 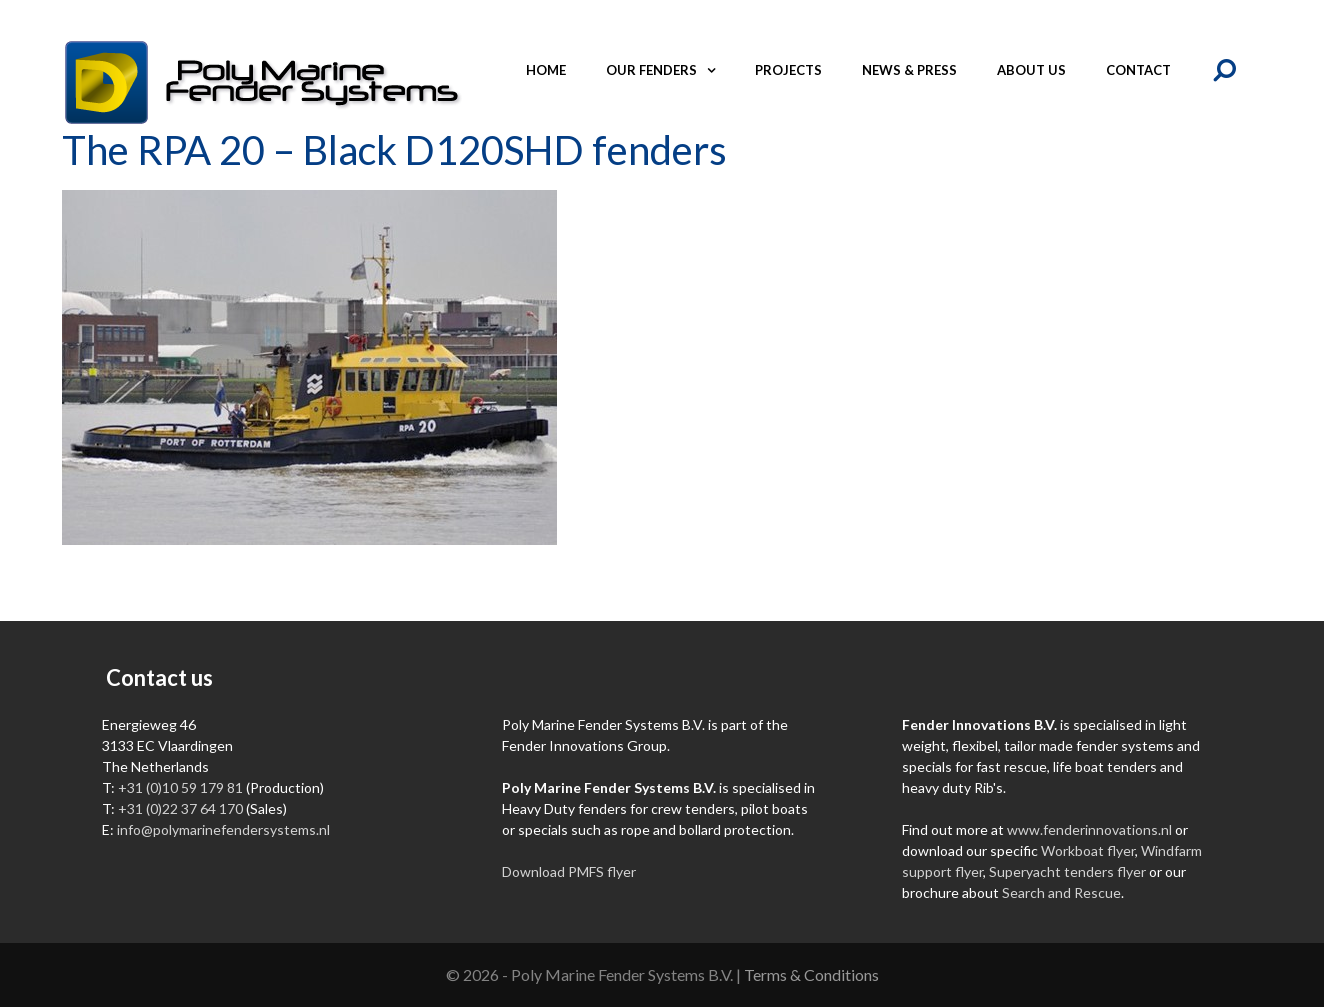 What do you see at coordinates (909, 70) in the screenshot?
I see `News & Press` at bounding box center [909, 70].